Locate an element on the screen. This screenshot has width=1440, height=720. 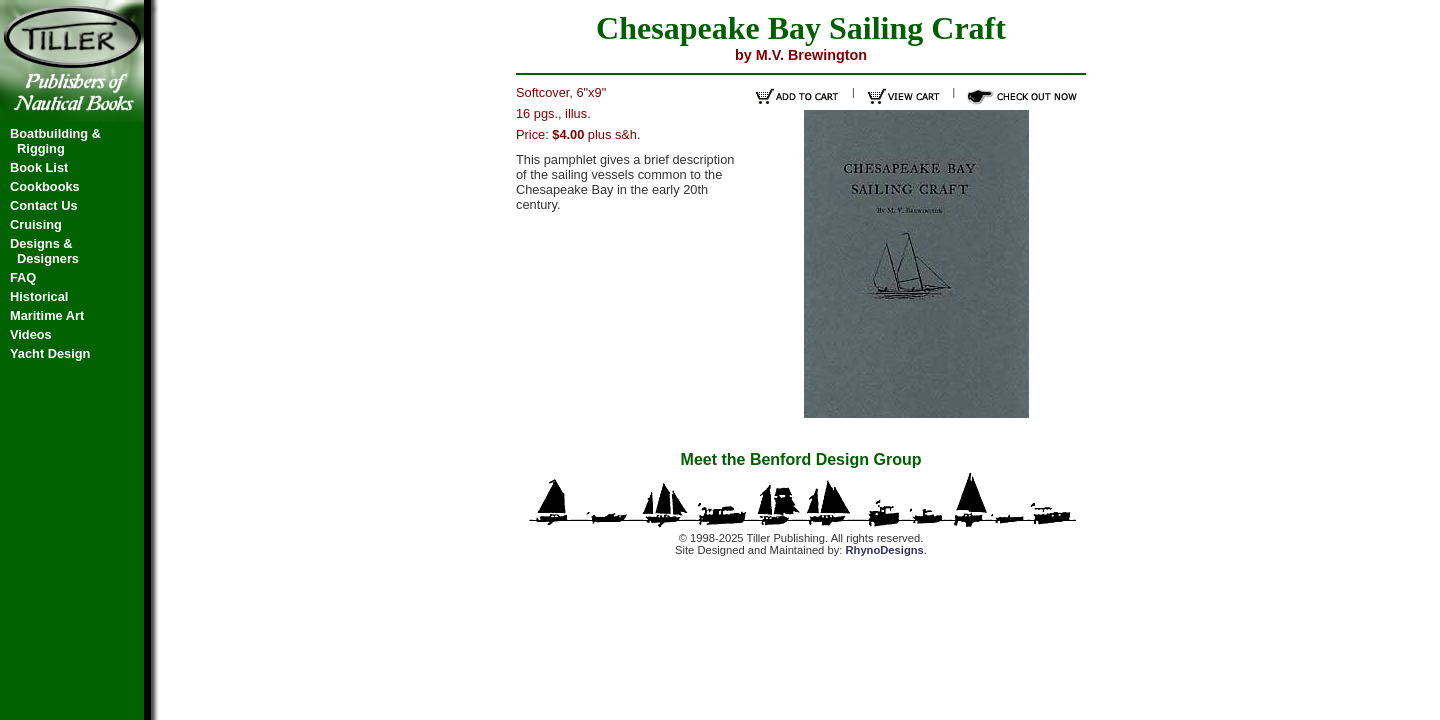
Book List is located at coordinates (39, 167).